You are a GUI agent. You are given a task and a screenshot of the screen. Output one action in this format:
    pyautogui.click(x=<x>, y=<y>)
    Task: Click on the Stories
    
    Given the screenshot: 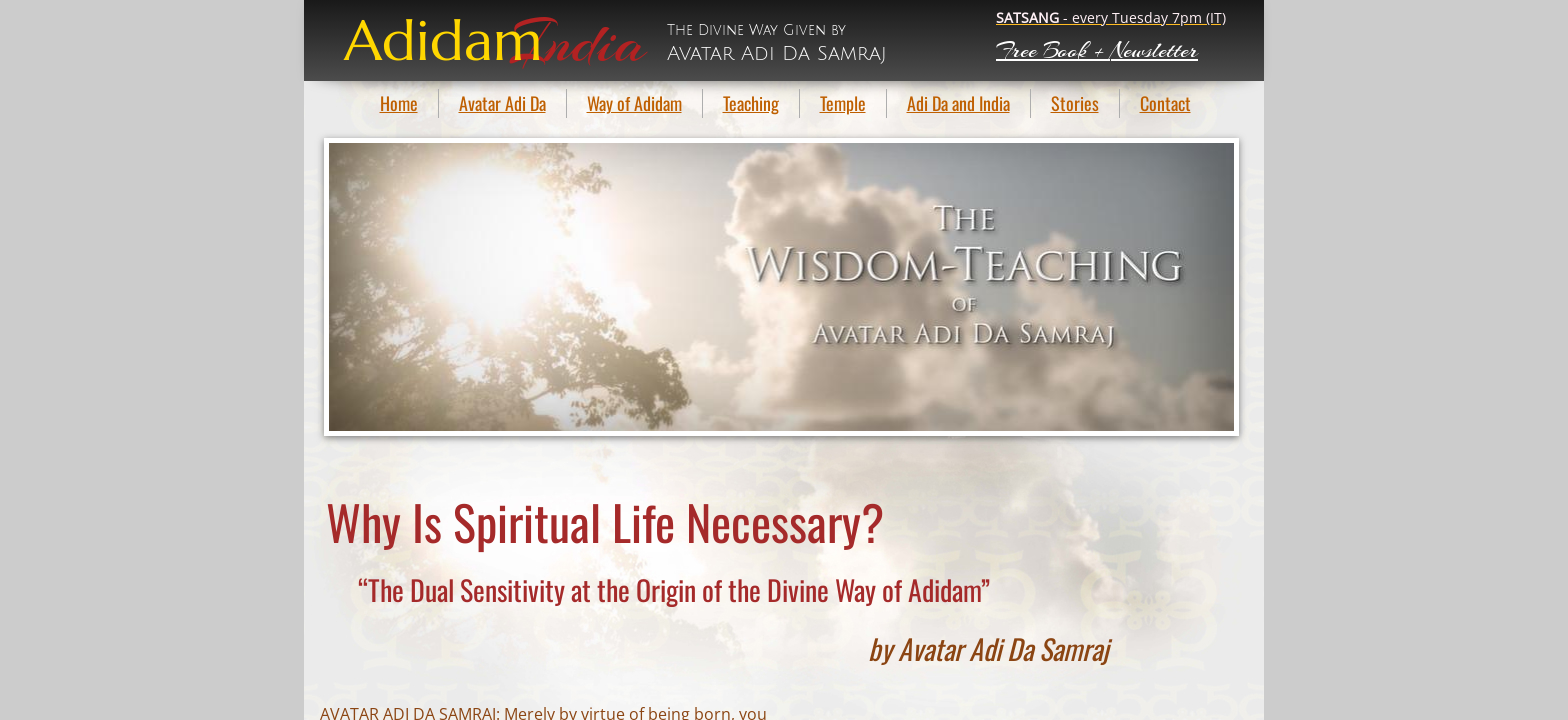 What is the action you would take?
    pyautogui.click(x=1075, y=103)
    